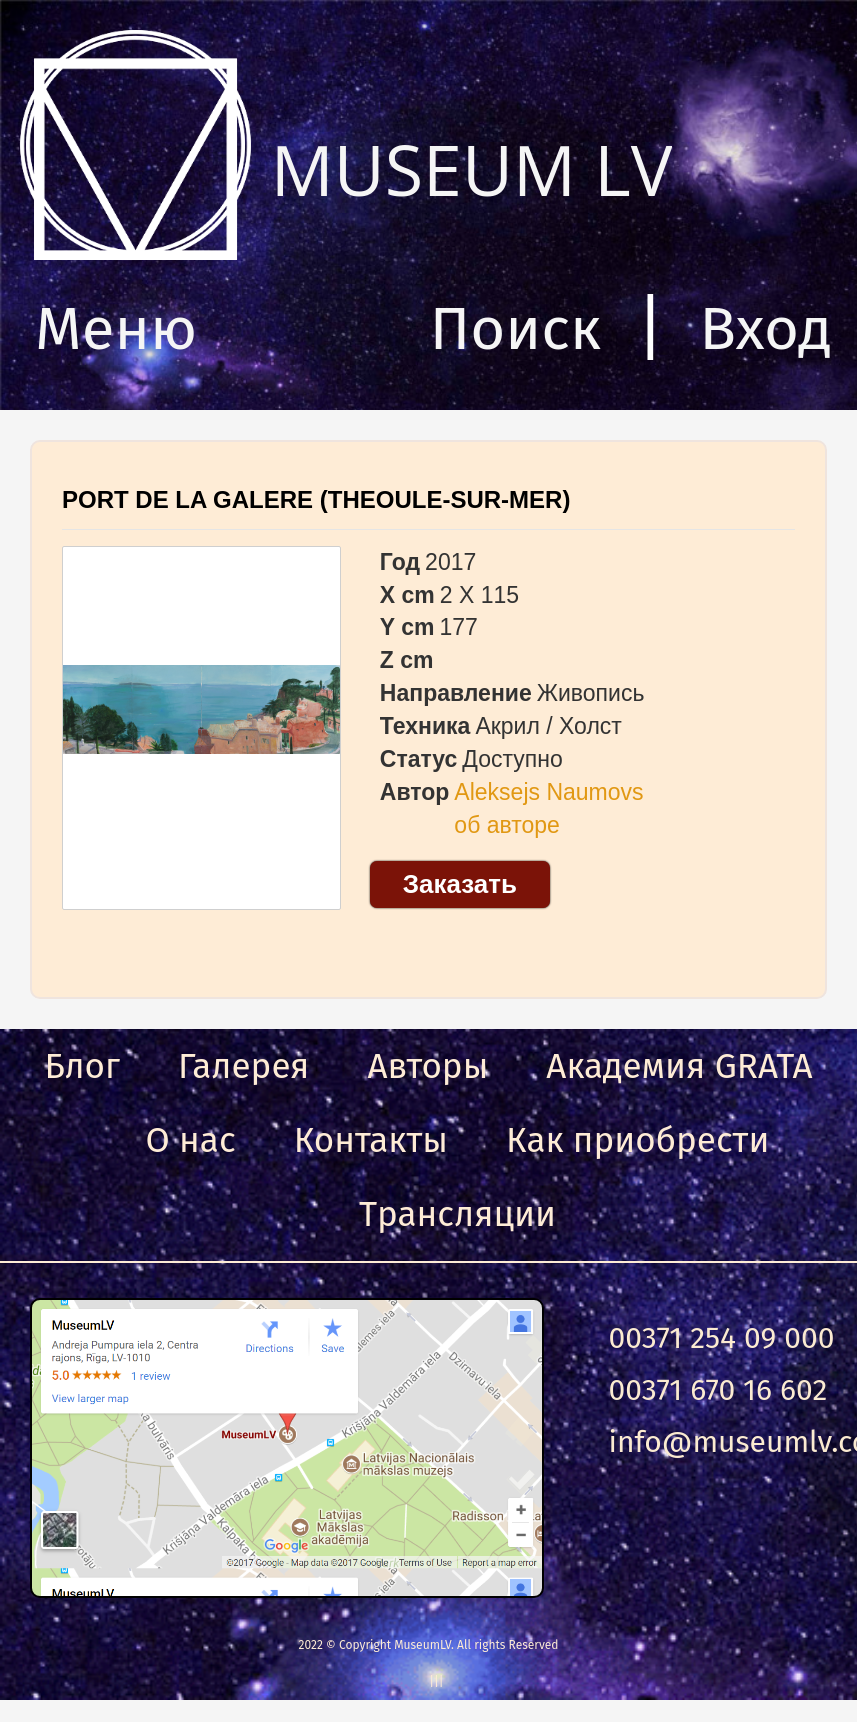  What do you see at coordinates (457, 1214) in the screenshot?
I see `Трансляции` at bounding box center [457, 1214].